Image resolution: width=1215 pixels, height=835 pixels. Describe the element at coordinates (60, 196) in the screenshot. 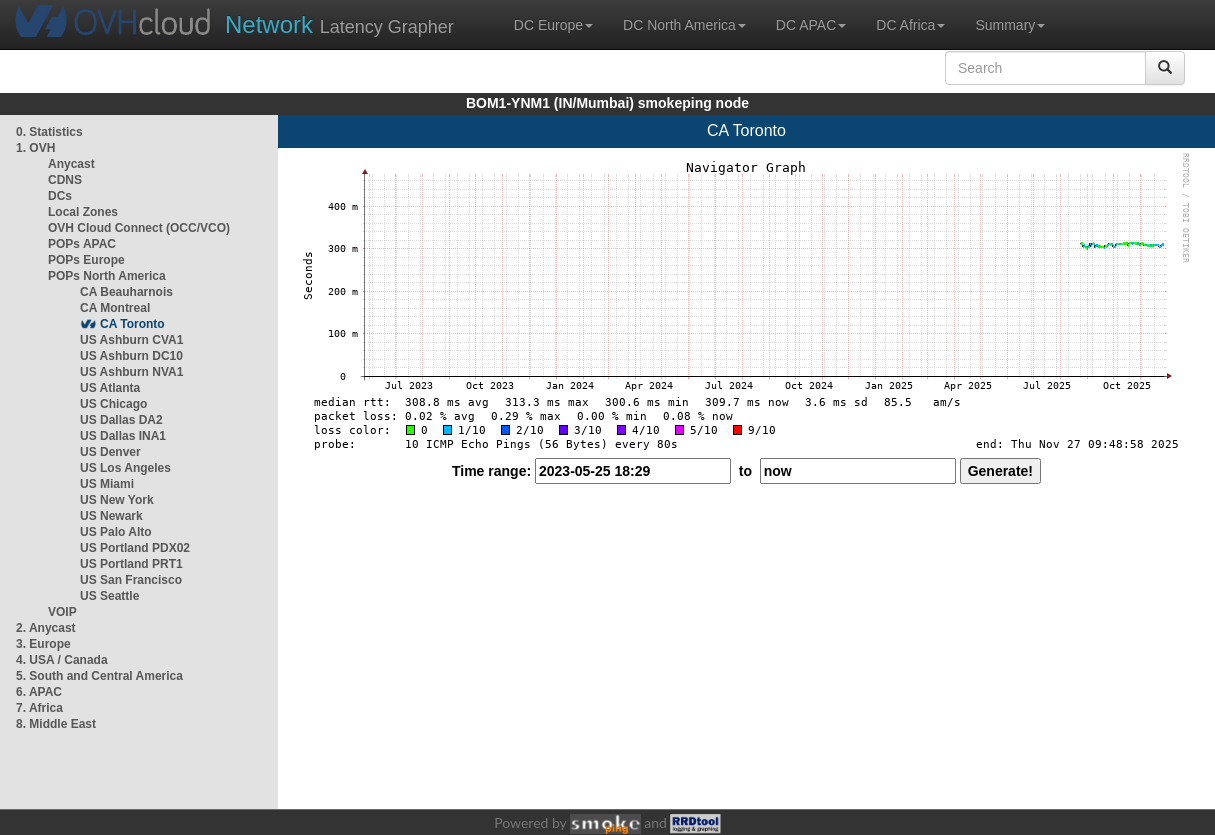

I see `DCs` at that location.